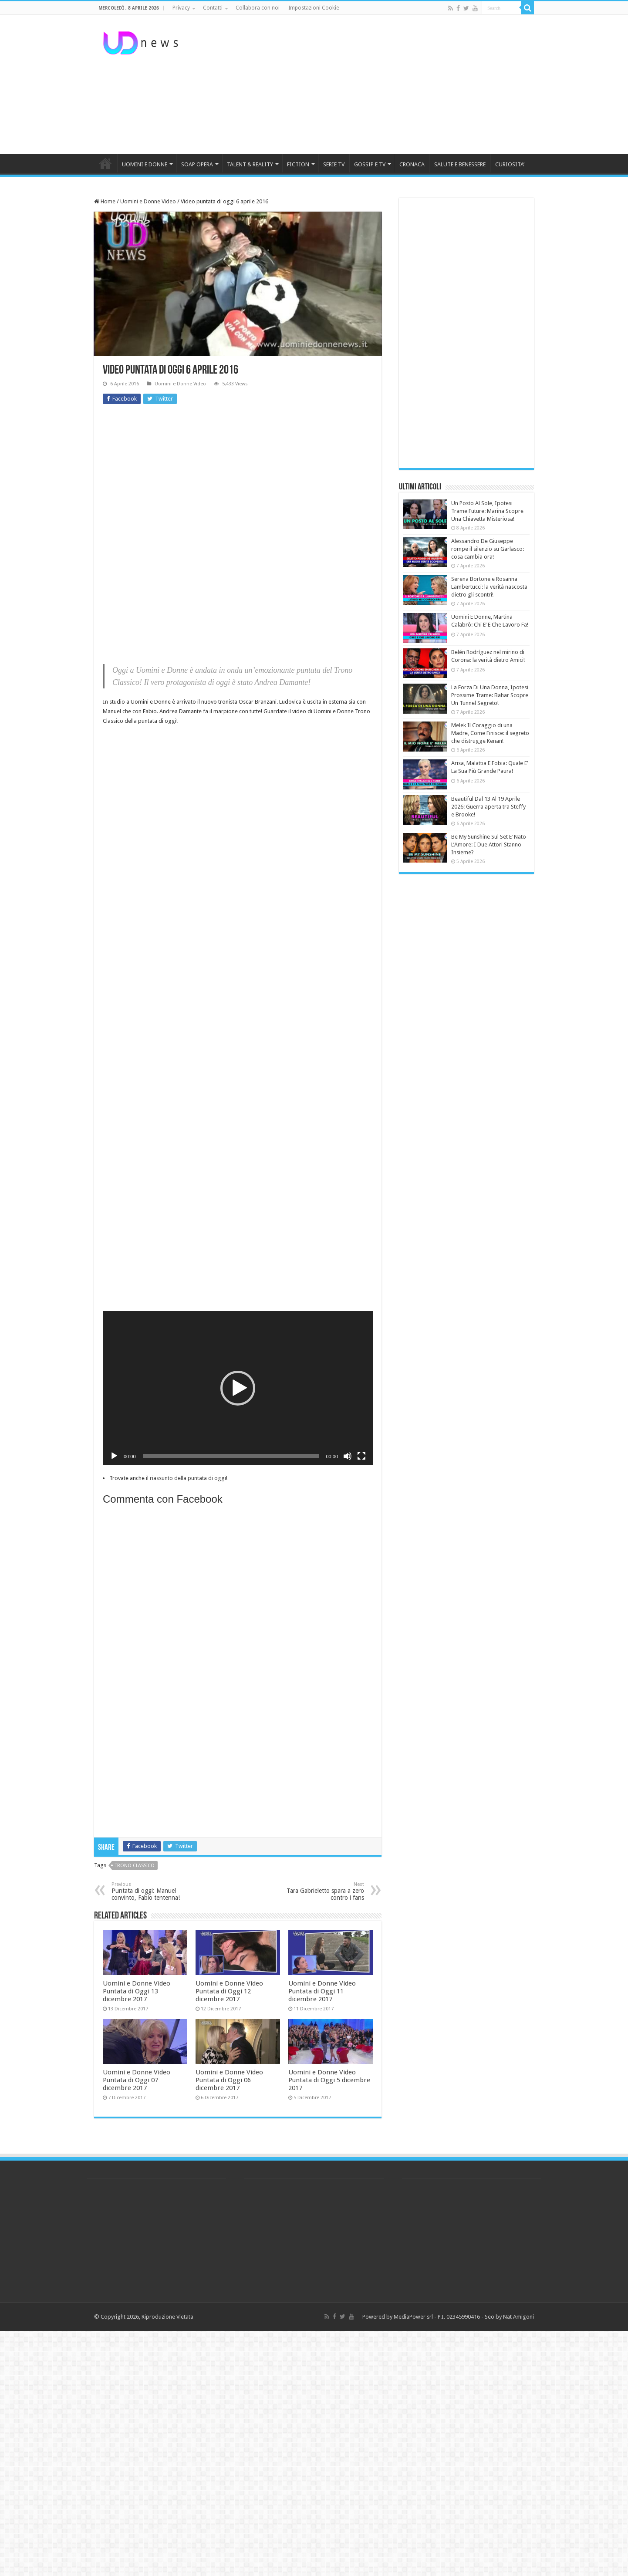  I want to click on Impostazioni Cookie, so click(313, 8).